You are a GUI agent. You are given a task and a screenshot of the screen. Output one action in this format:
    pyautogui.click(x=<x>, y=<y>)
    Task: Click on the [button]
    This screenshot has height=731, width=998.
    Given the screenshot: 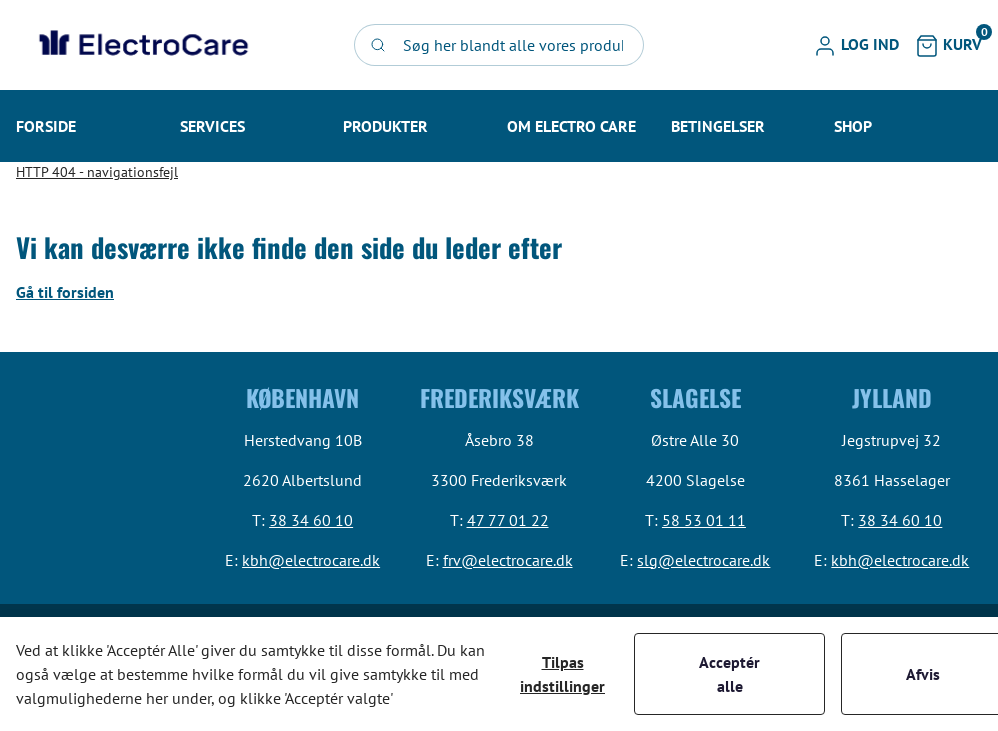 What is the action you would take?
    pyautogui.click(x=856, y=45)
    